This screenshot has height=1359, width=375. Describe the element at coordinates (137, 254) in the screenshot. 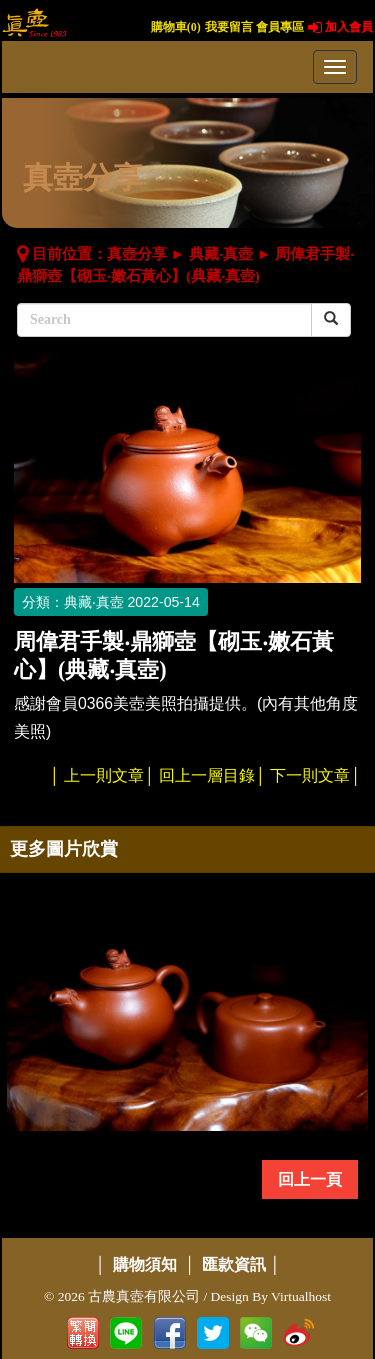

I see `真壺分享` at that location.